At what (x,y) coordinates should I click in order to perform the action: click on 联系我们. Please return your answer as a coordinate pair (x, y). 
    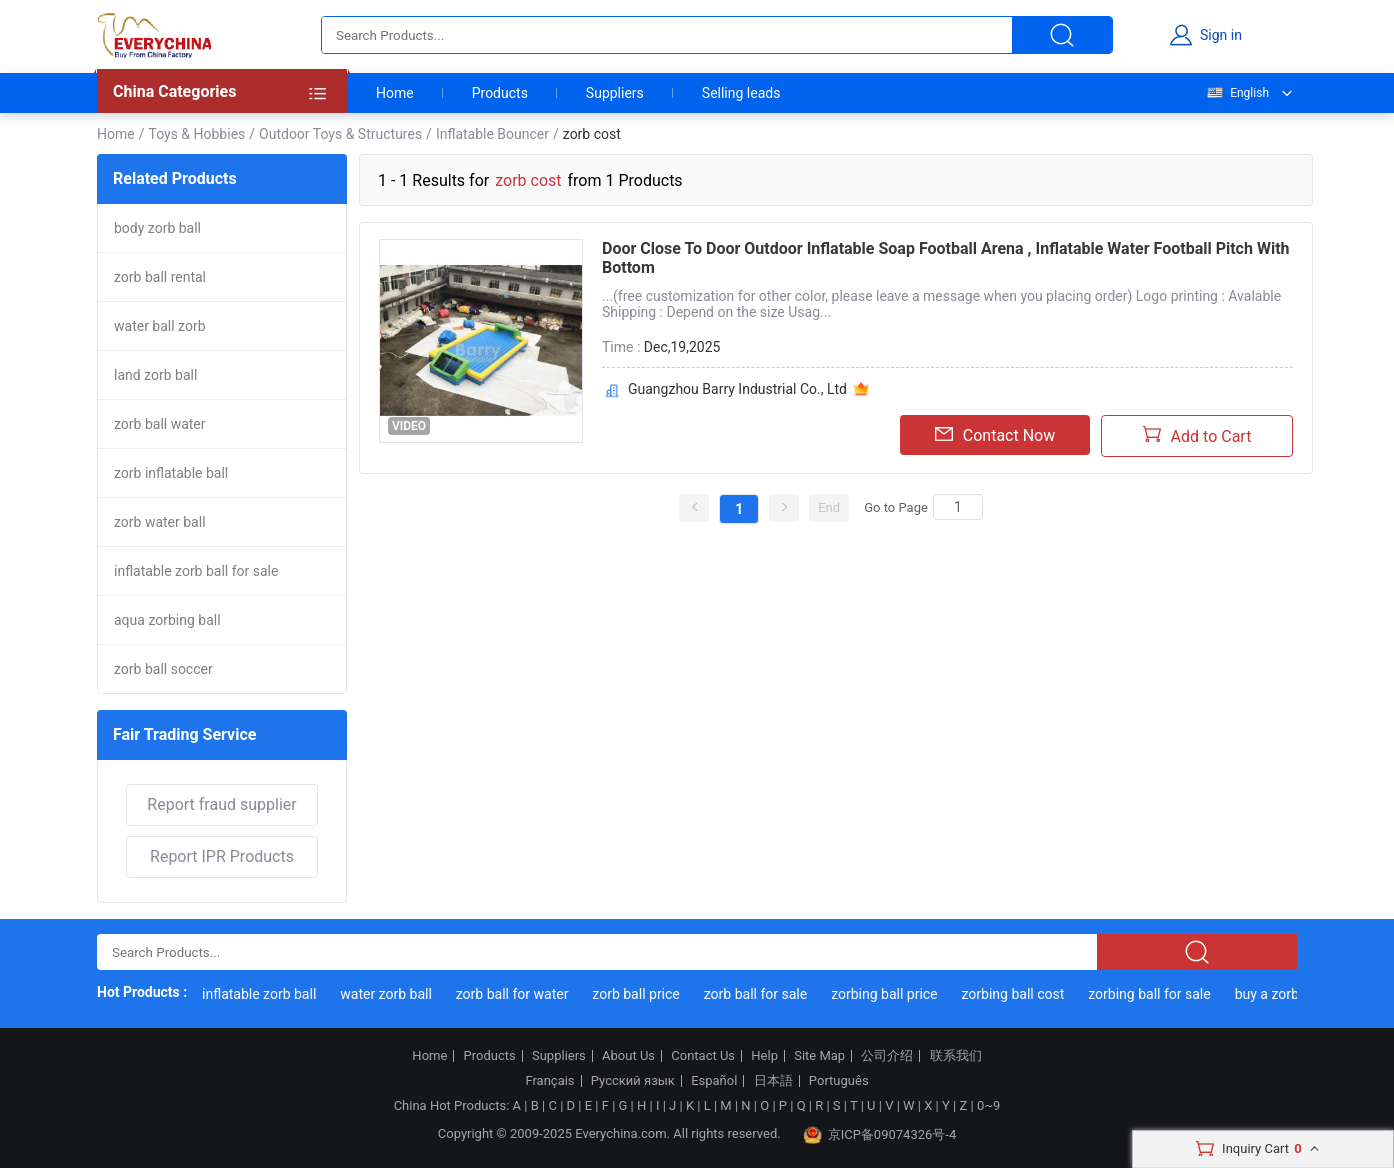
    Looking at the image, I should click on (956, 1056).